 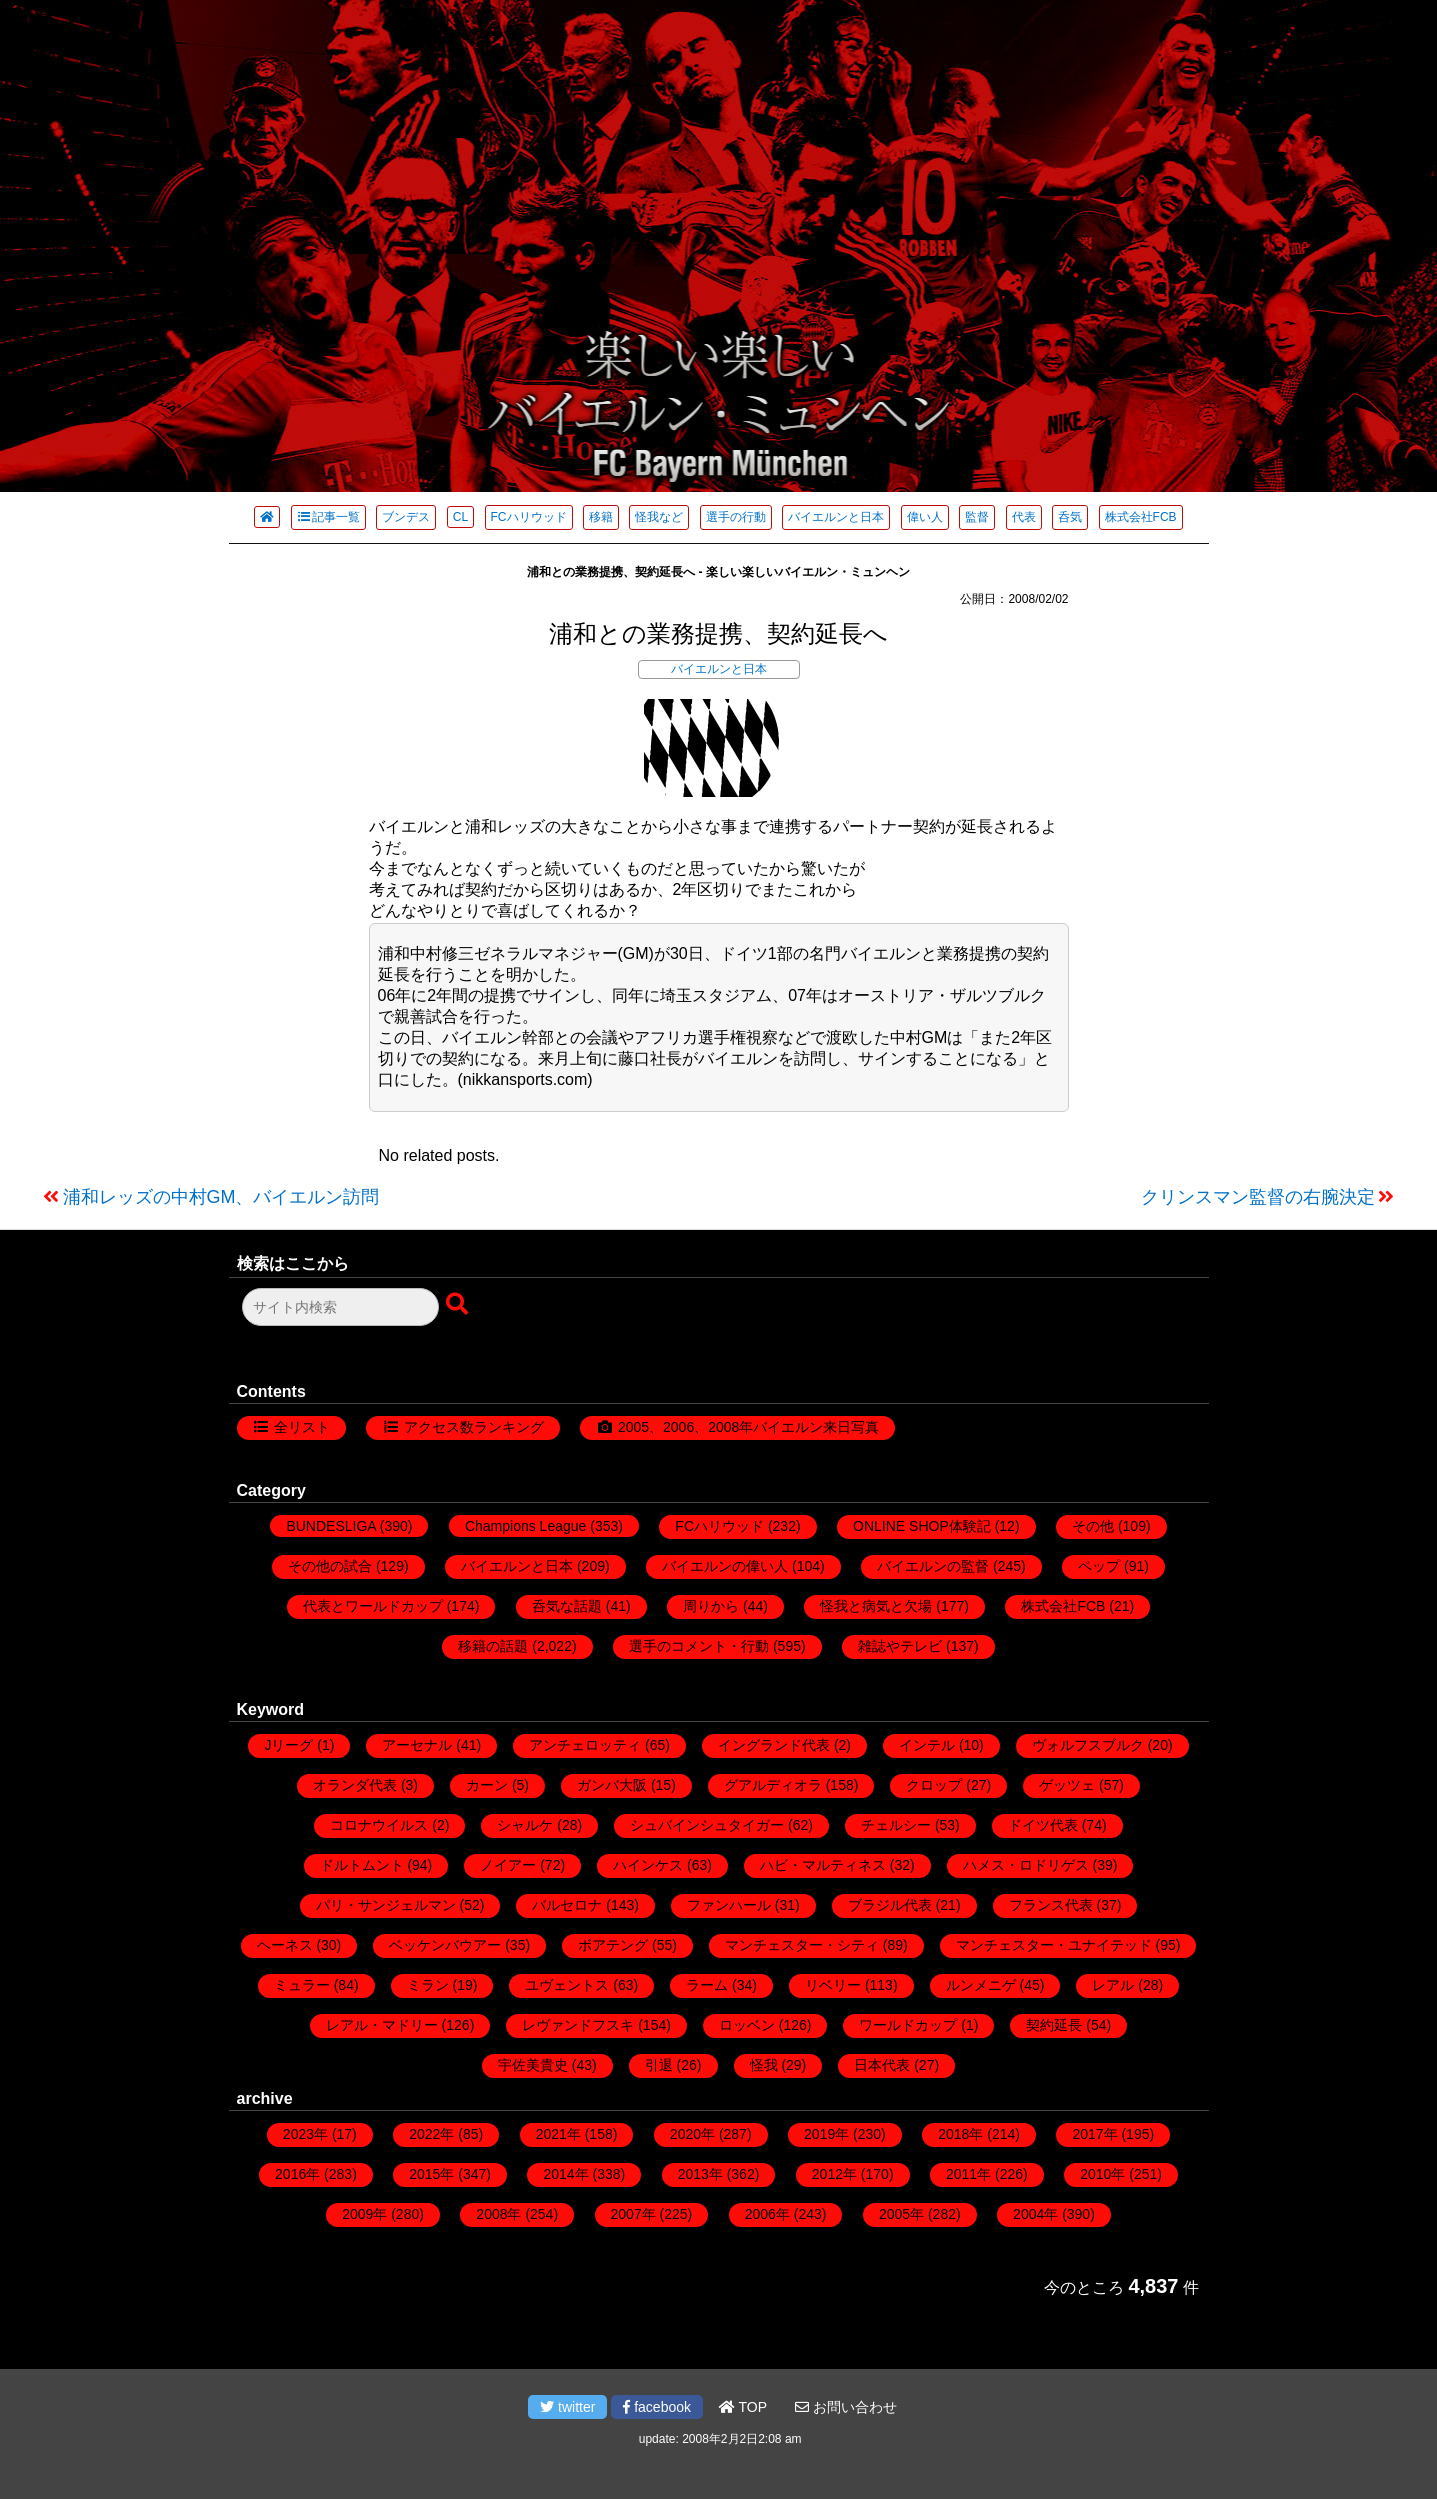 I want to click on FCハリウッド, so click(x=529, y=517).